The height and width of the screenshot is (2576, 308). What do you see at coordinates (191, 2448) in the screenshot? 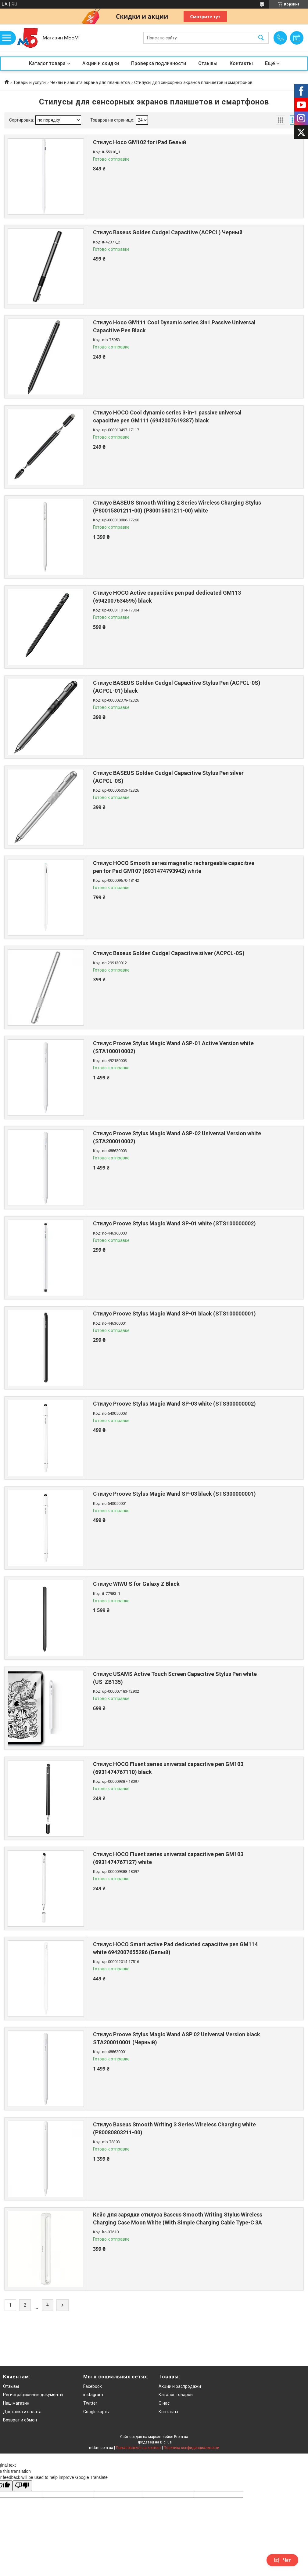
I see `Политика конфиденциальности` at bounding box center [191, 2448].